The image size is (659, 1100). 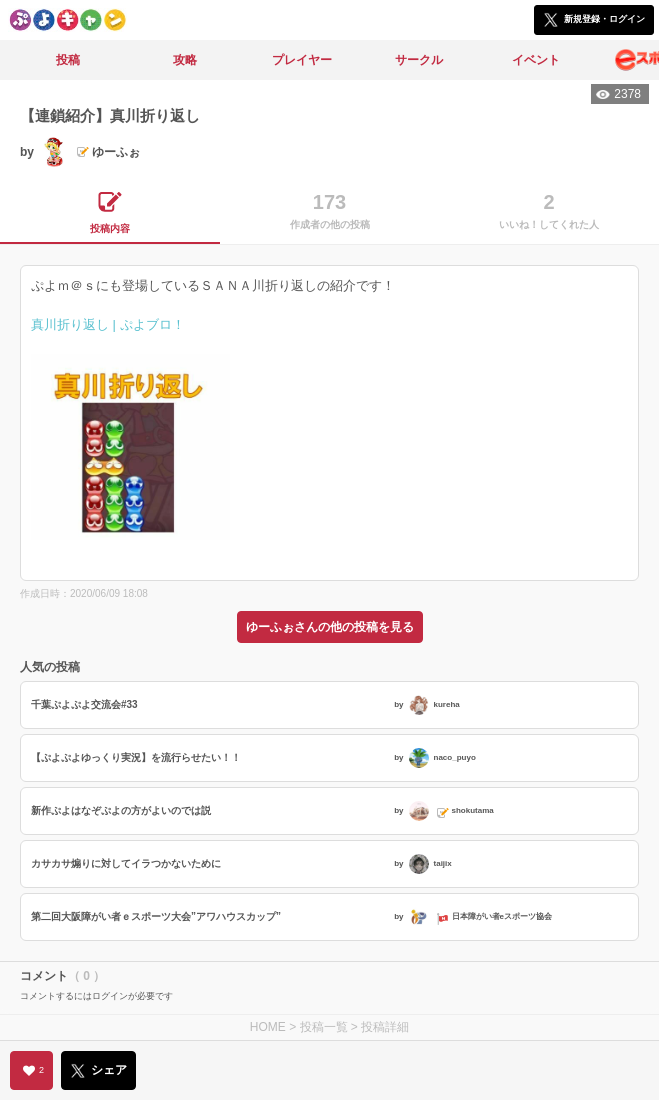 I want to click on 真川折り返し | ぷよブロ！, so click(x=108, y=324).